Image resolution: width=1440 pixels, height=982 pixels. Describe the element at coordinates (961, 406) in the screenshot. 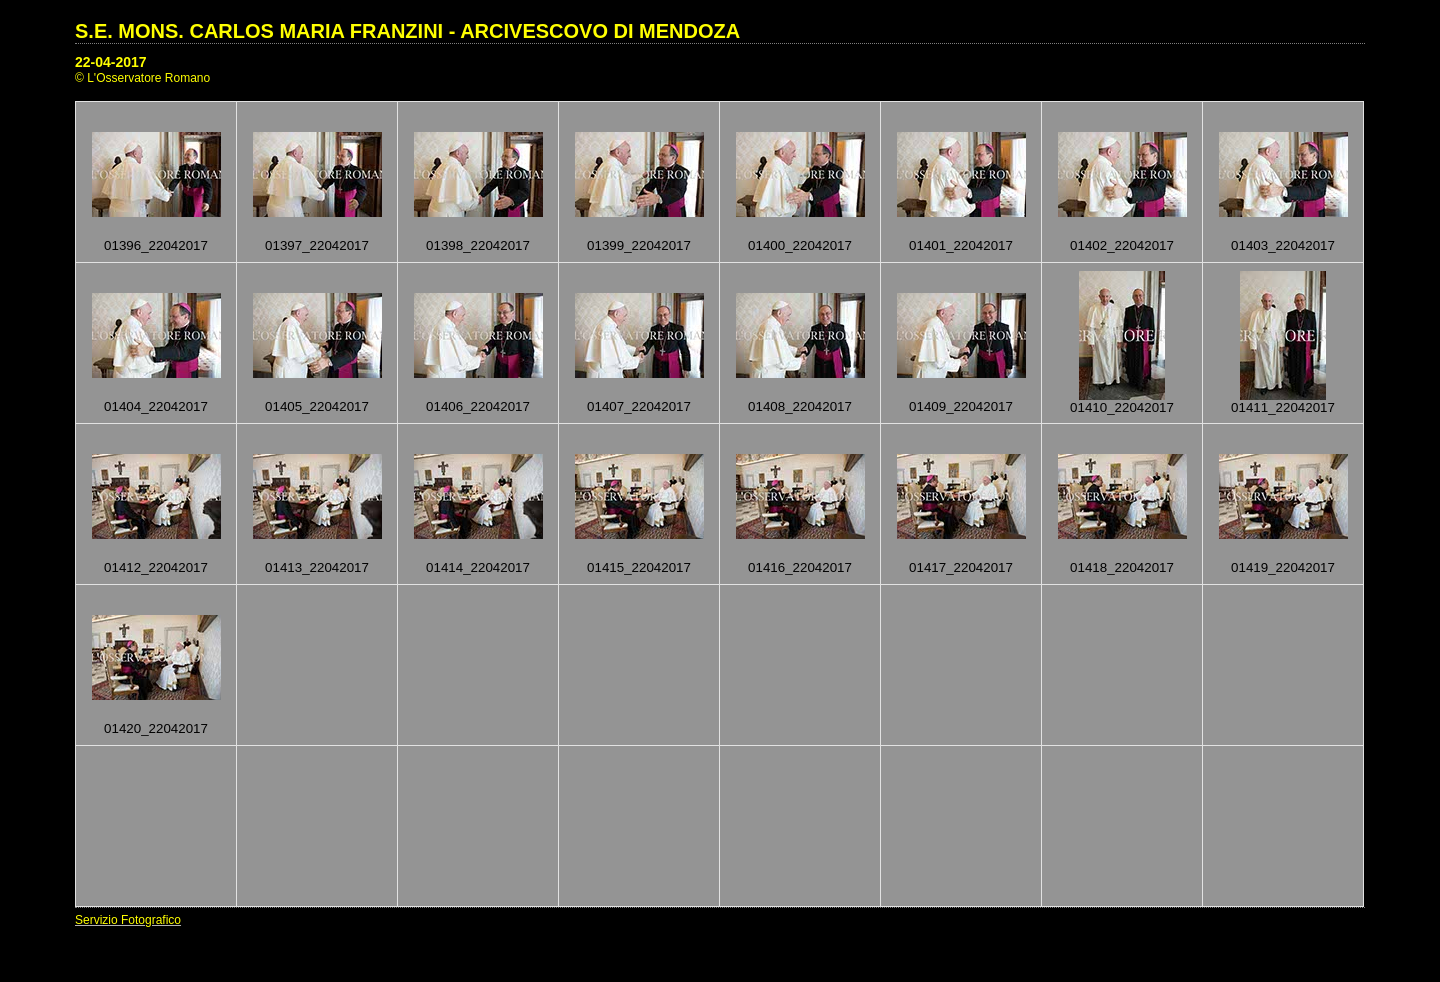

I see `01409_22042017` at that location.